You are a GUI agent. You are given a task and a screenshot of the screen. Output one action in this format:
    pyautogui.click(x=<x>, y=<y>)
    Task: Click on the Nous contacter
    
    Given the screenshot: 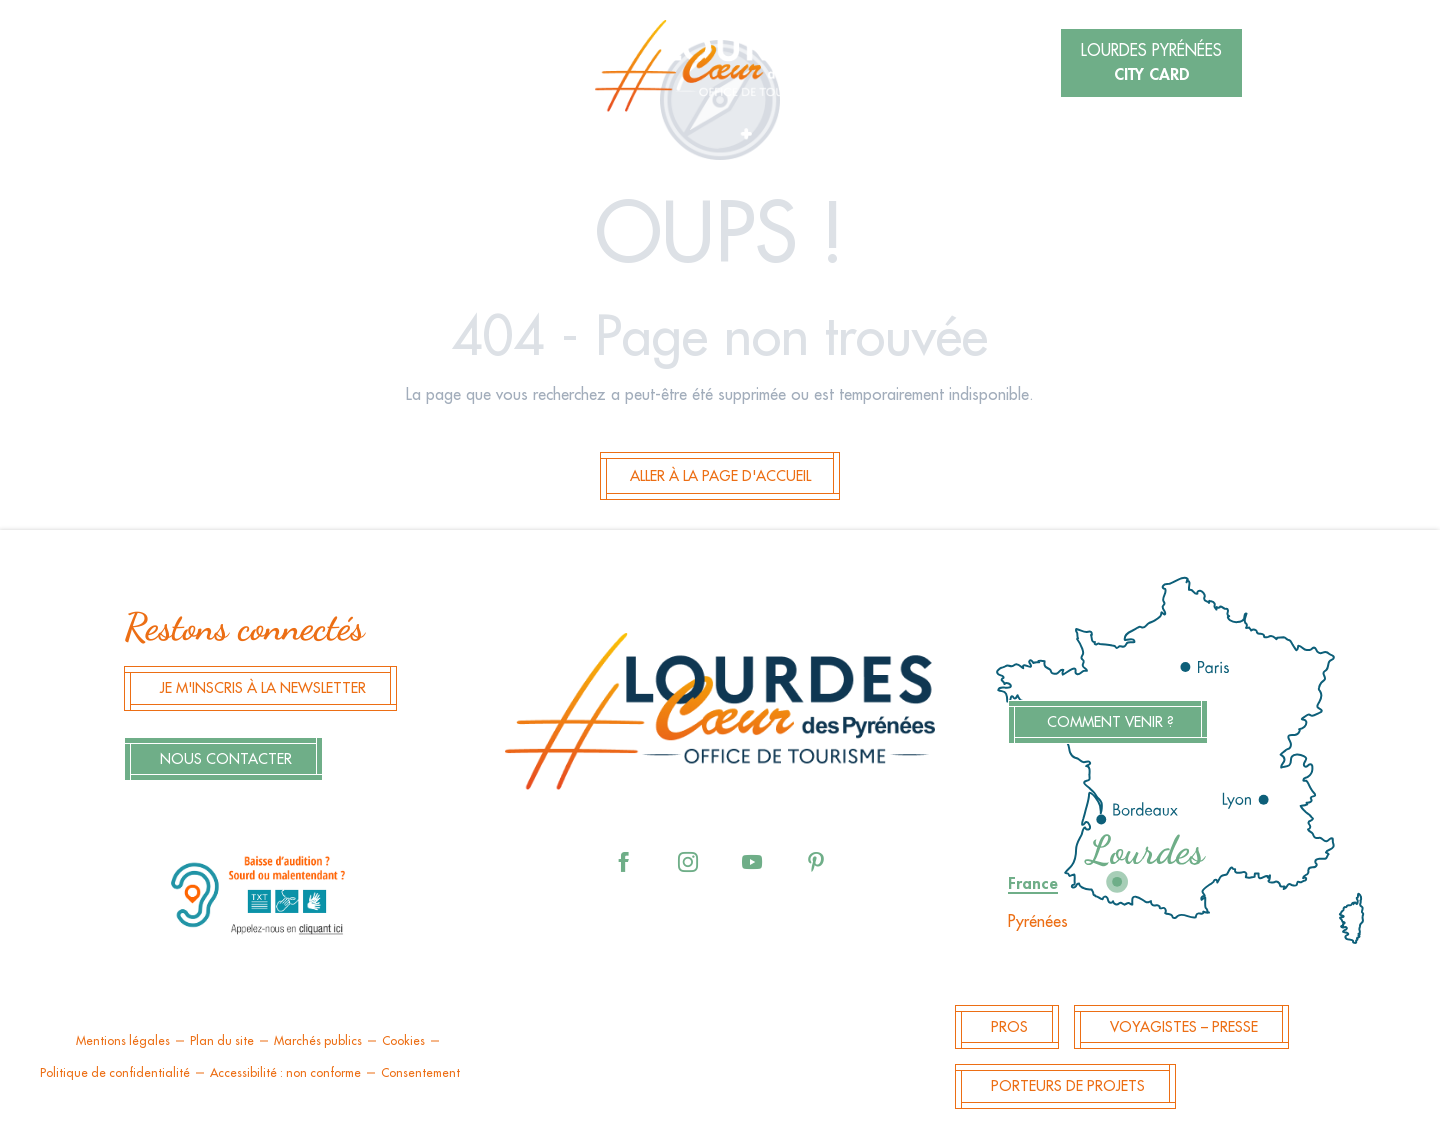 What is the action you would take?
    pyautogui.click(x=226, y=759)
    